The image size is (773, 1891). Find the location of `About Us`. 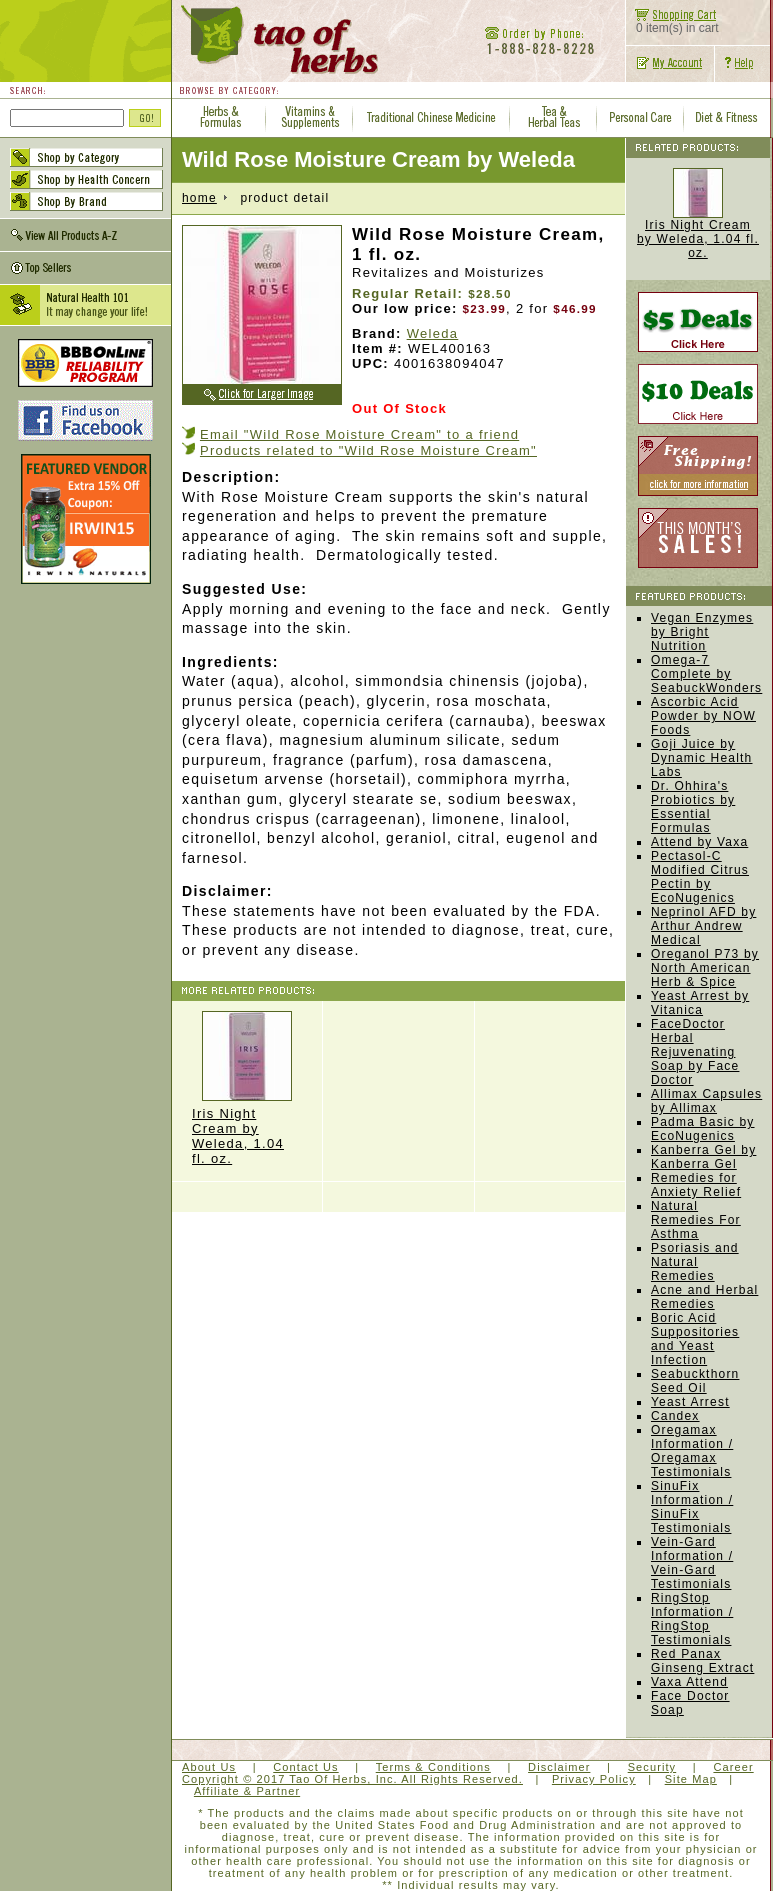

About Us is located at coordinates (209, 1767).